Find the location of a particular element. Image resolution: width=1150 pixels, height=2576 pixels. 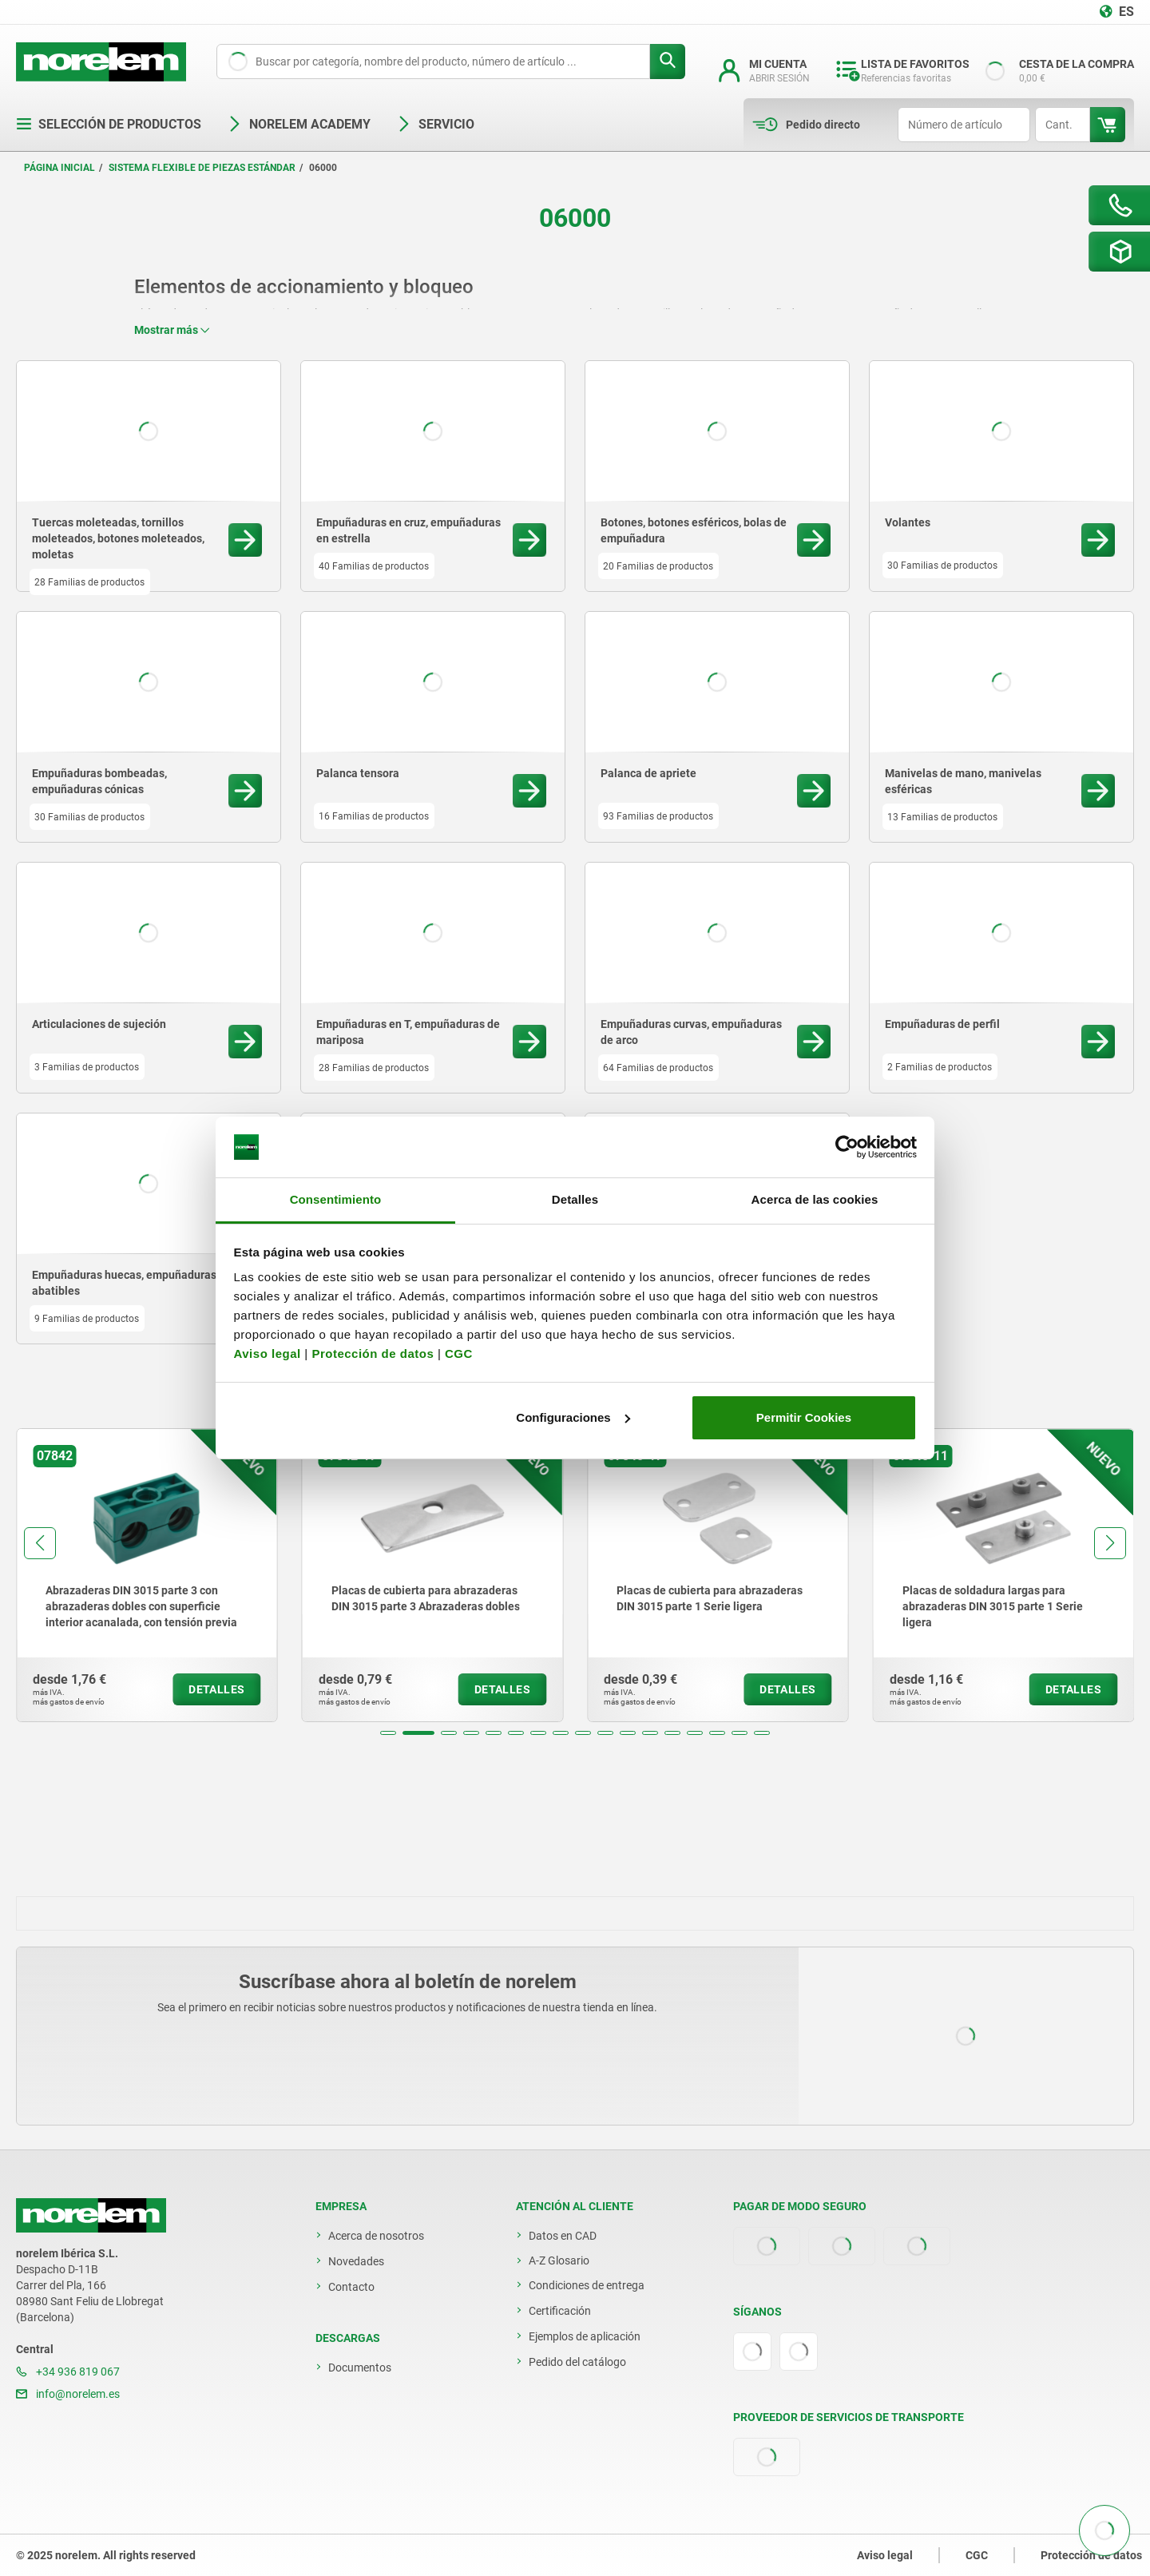

Novedades is located at coordinates (356, 2261).